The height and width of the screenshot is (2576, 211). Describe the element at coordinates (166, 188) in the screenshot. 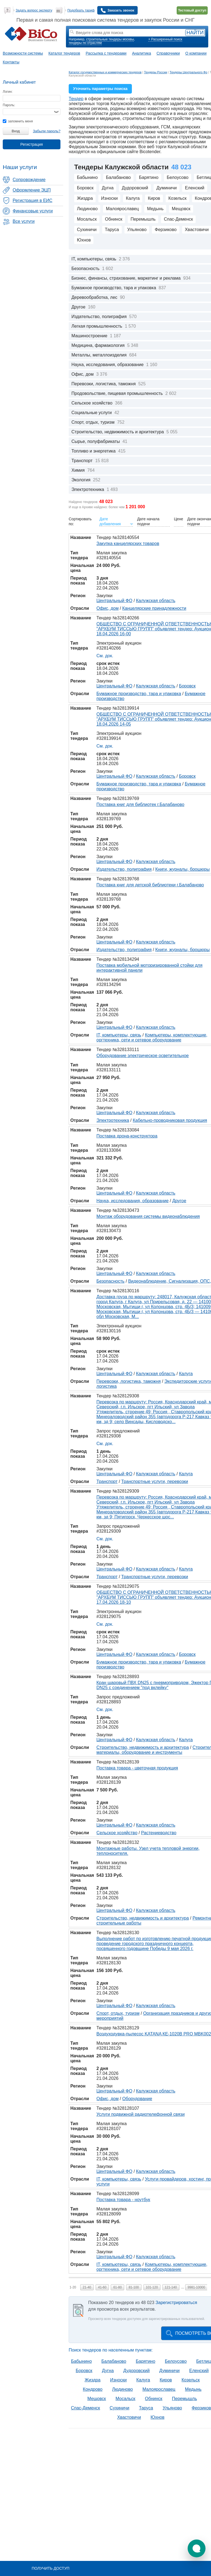

I see `Думиничи` at that location.